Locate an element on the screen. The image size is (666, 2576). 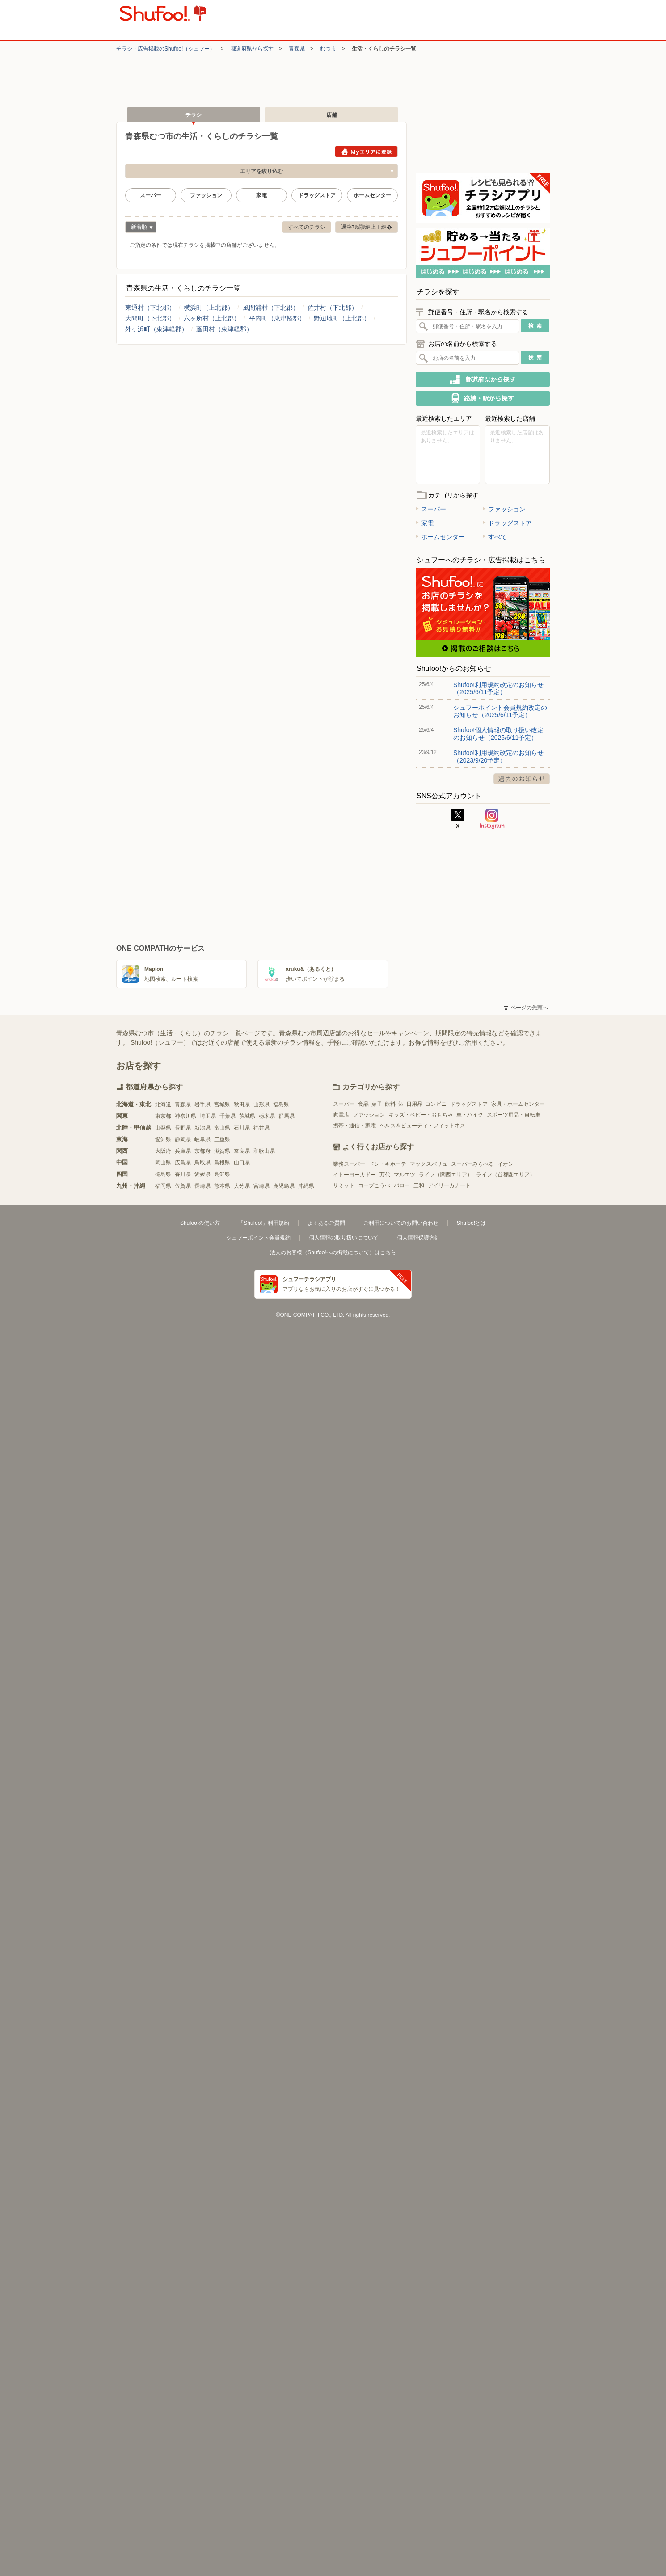
風間浦村（下北郡） is located at coordinates (271, 307).